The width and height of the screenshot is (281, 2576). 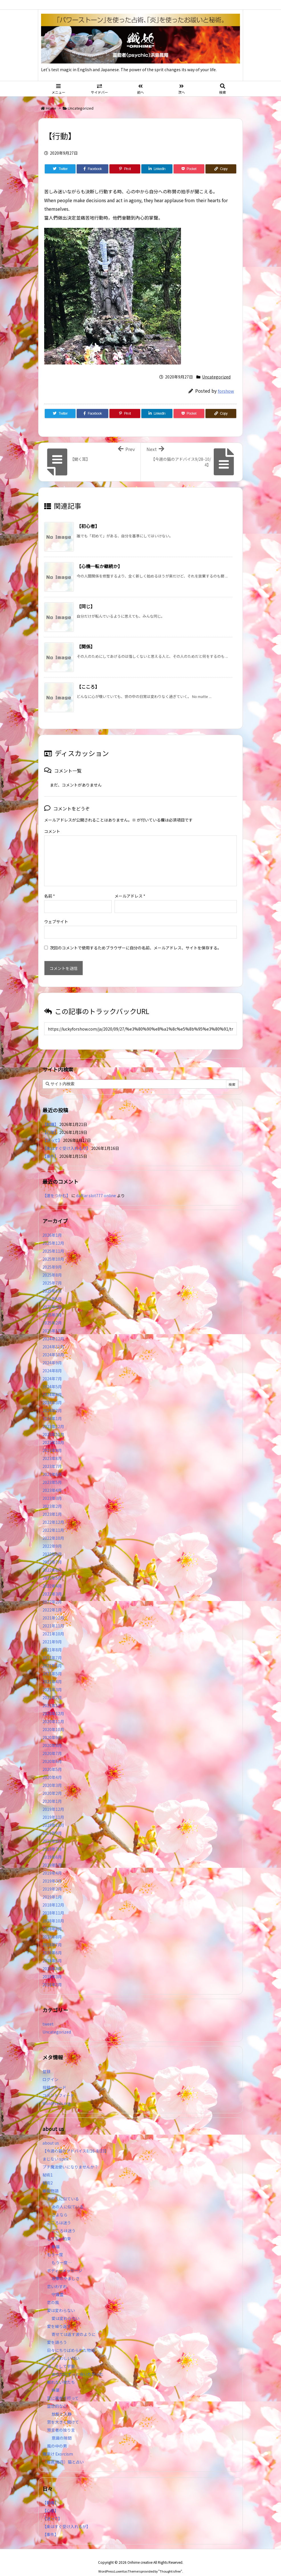 I want to click on 意識の隙間, so click(x=62, y=2429).